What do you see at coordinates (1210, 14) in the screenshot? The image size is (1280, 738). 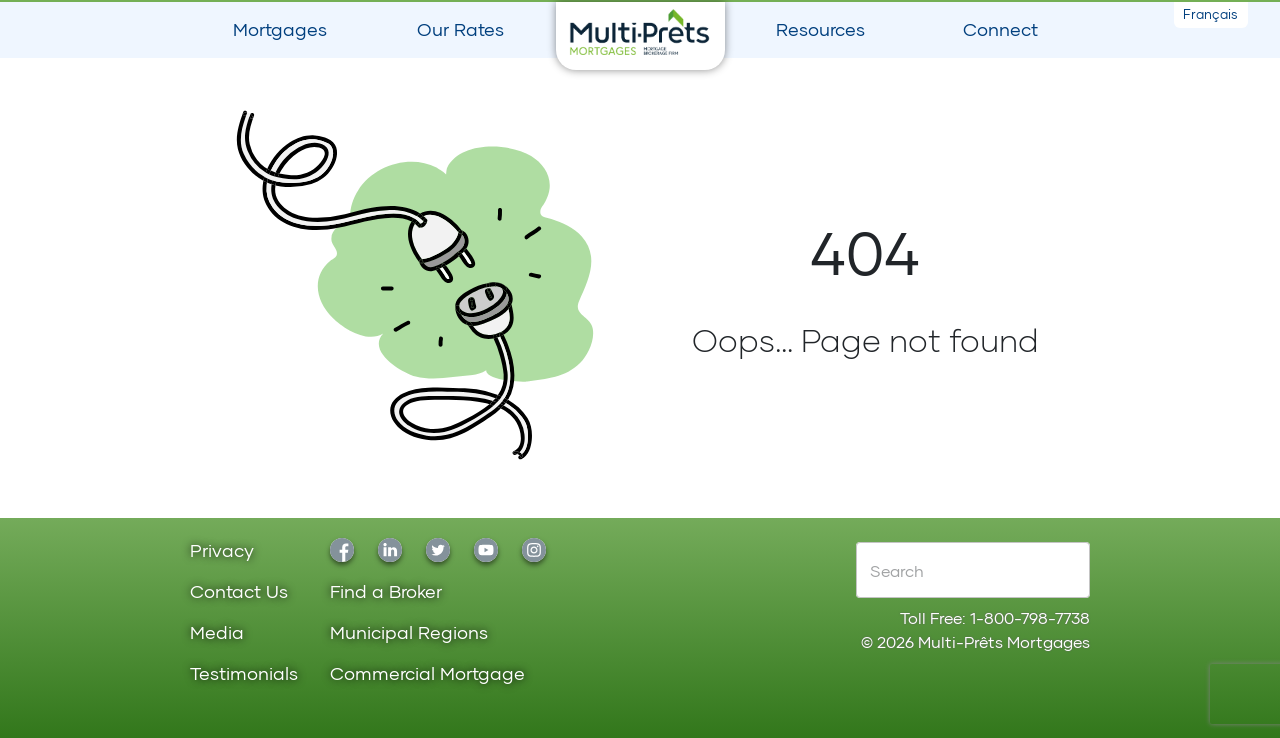 I see `Français` at bounding box center [1210, 14].